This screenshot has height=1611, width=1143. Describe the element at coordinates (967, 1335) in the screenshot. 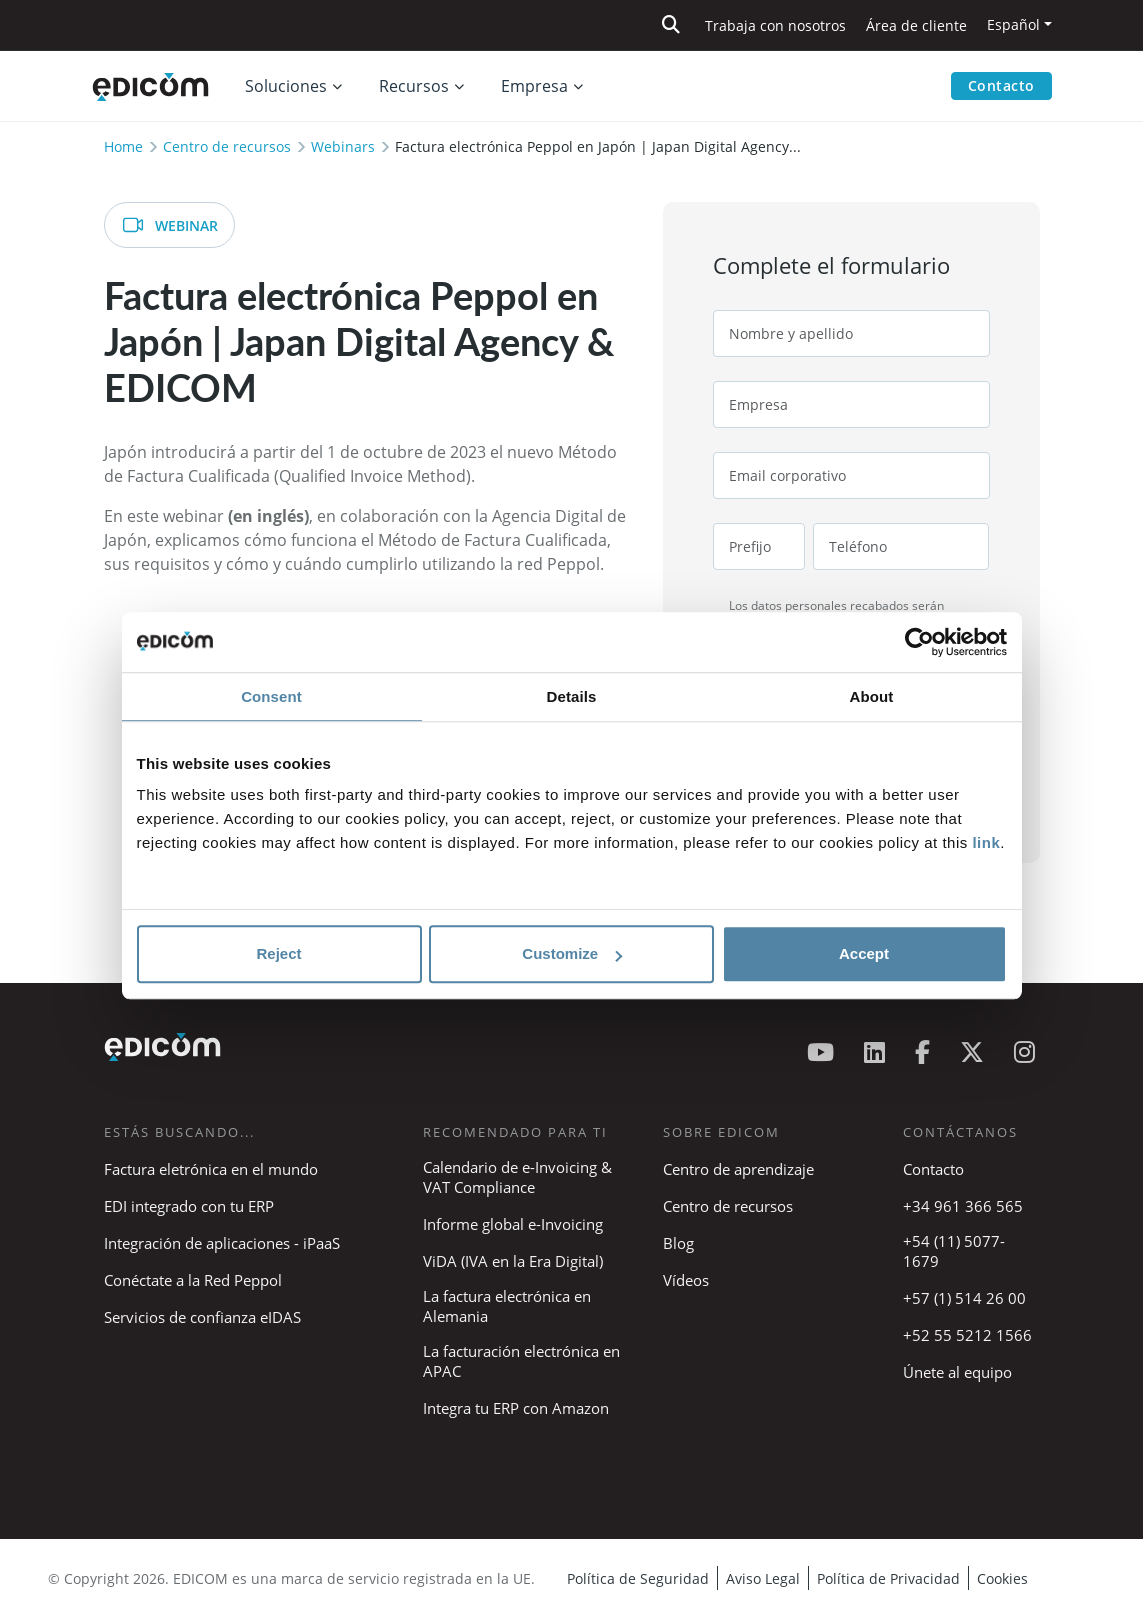

I see `+52 55 5212 1566` at that location.